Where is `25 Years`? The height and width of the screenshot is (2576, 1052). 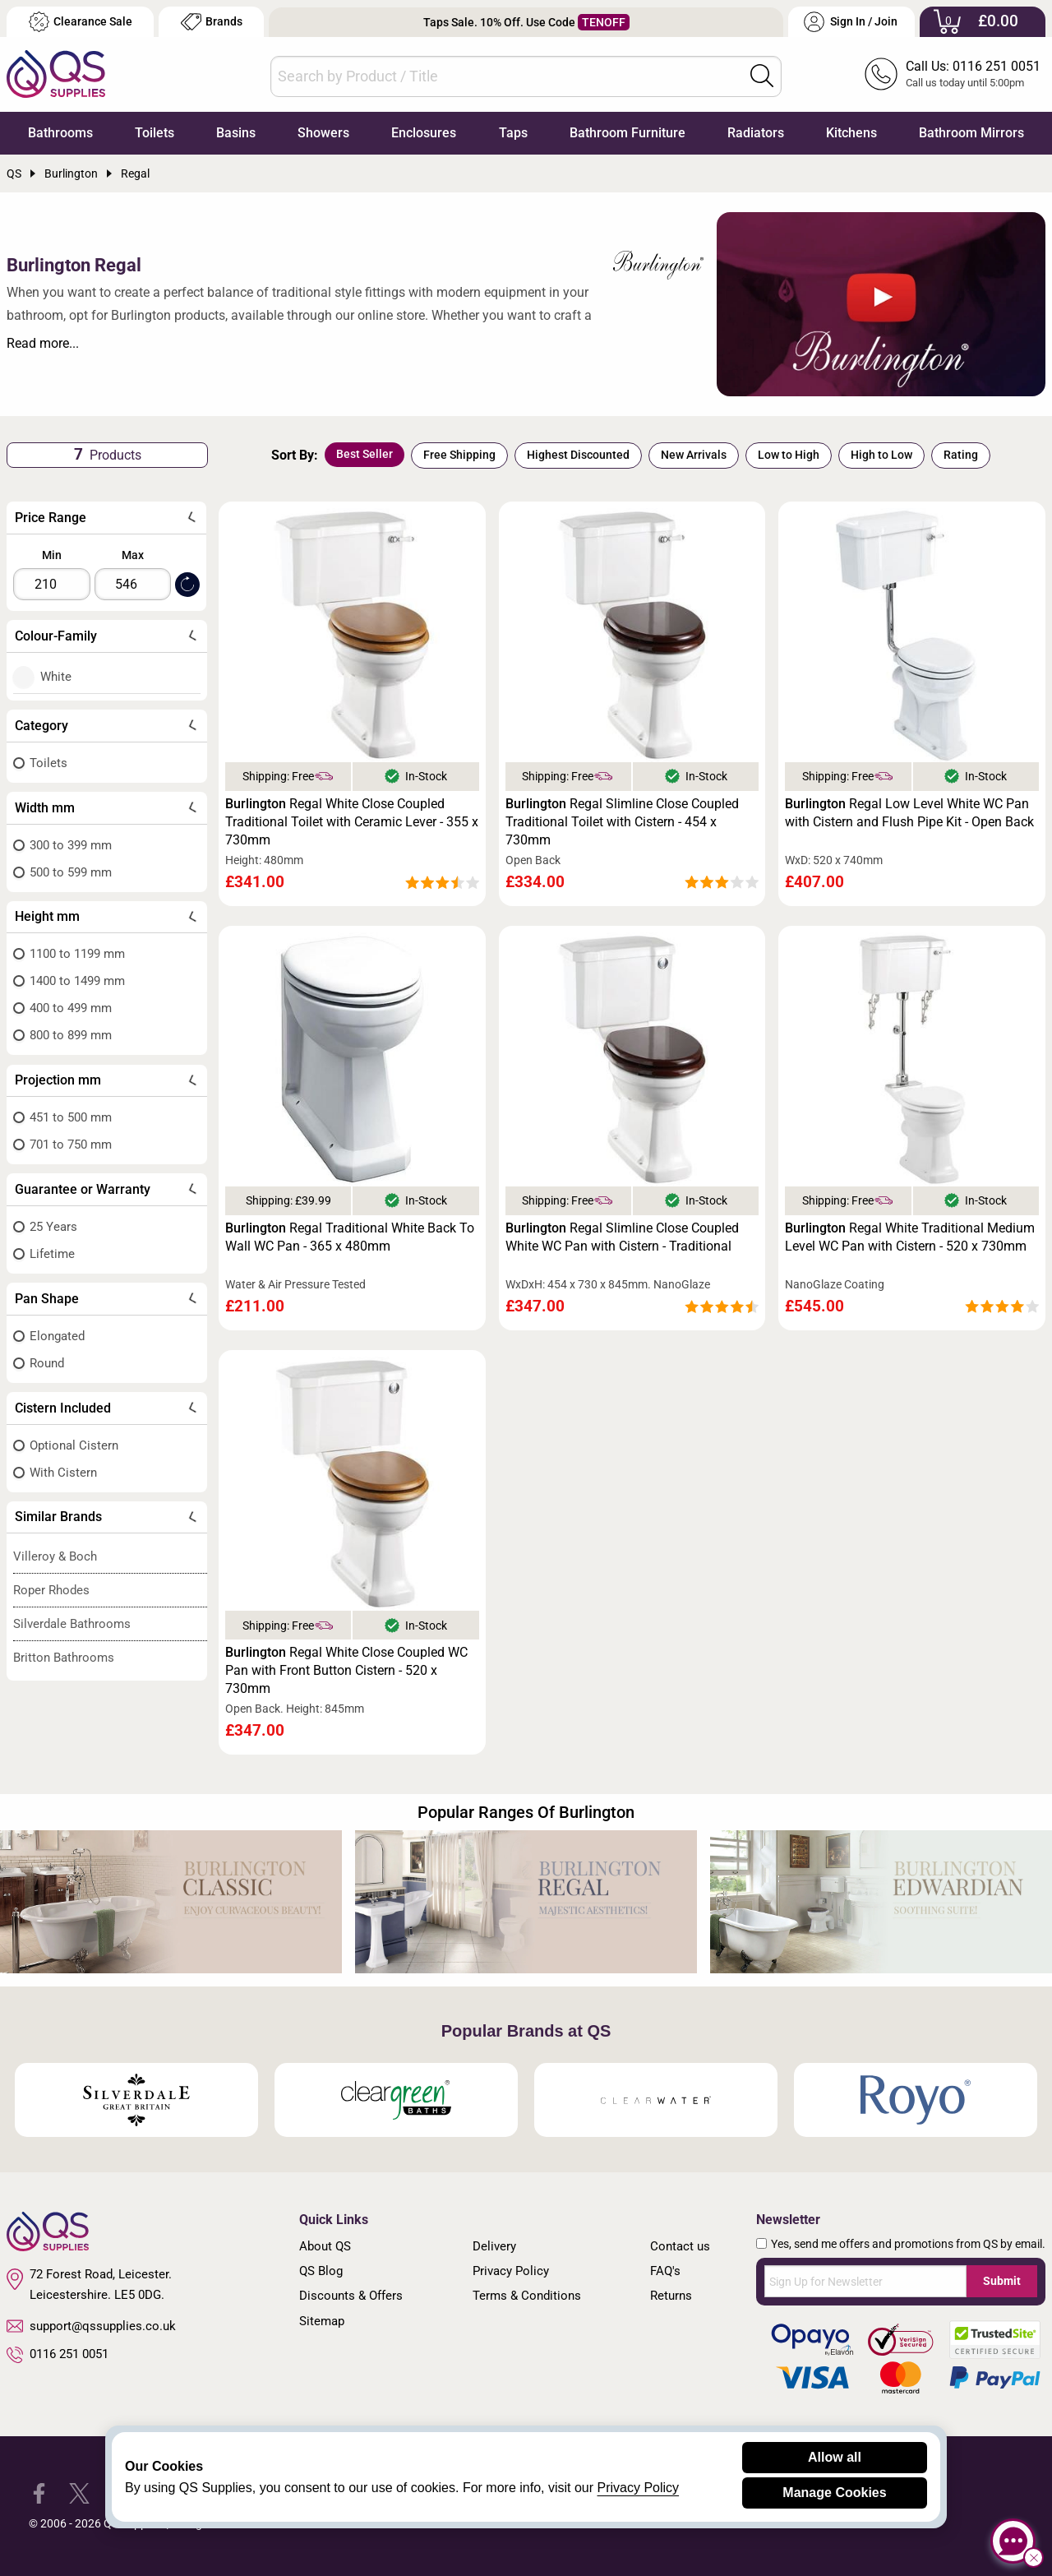
25 Years is located at coordinates (53, 1226).